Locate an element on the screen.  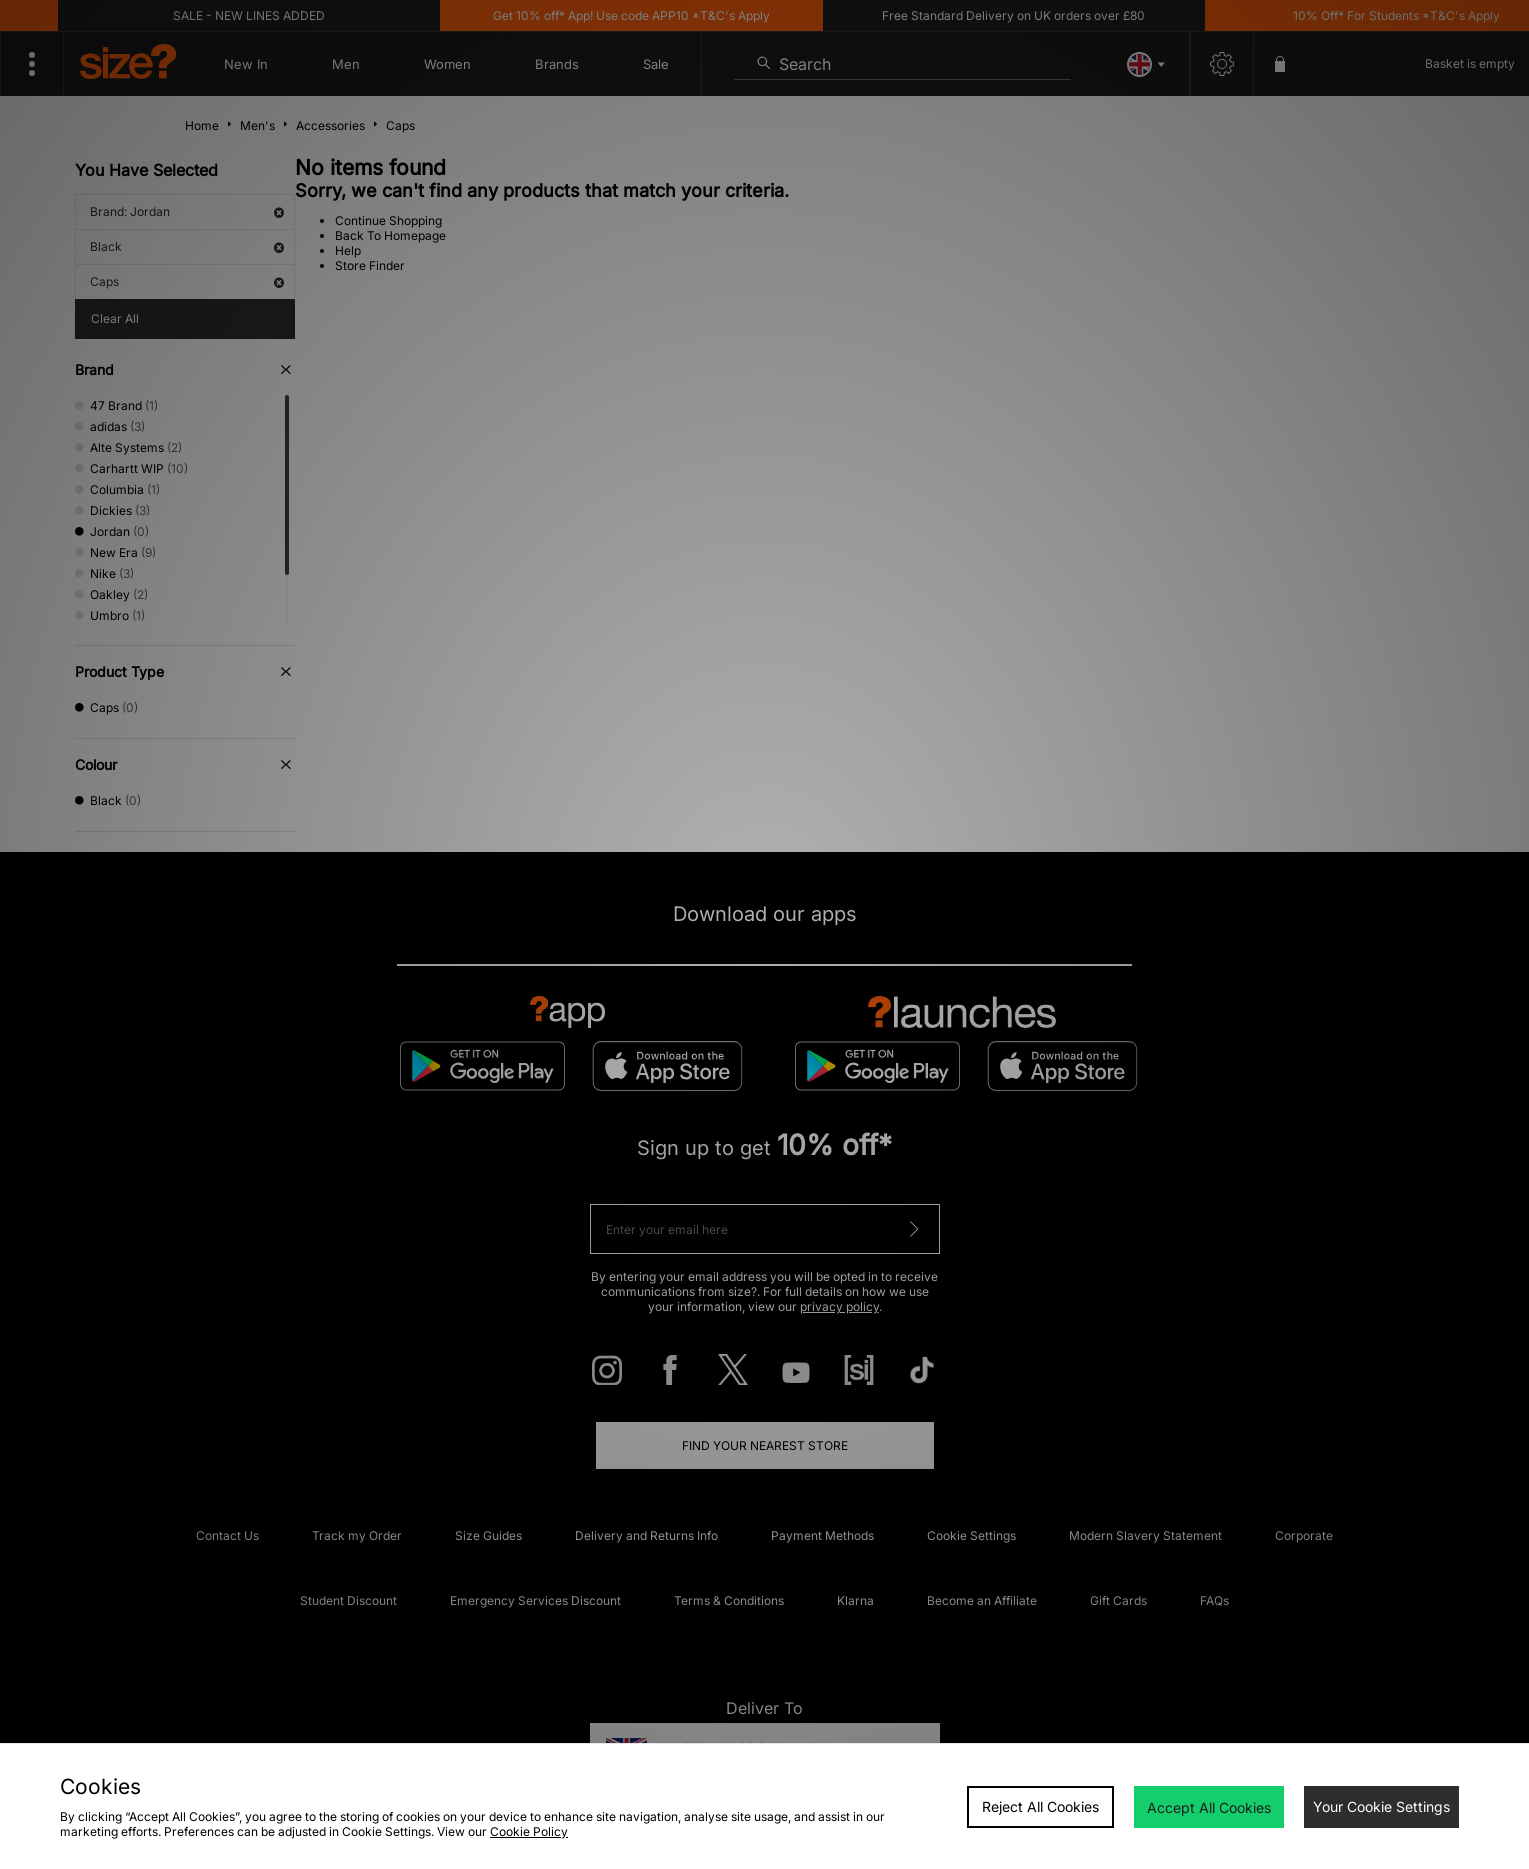
Cookie Policy is located at coordinates (529, 1831).